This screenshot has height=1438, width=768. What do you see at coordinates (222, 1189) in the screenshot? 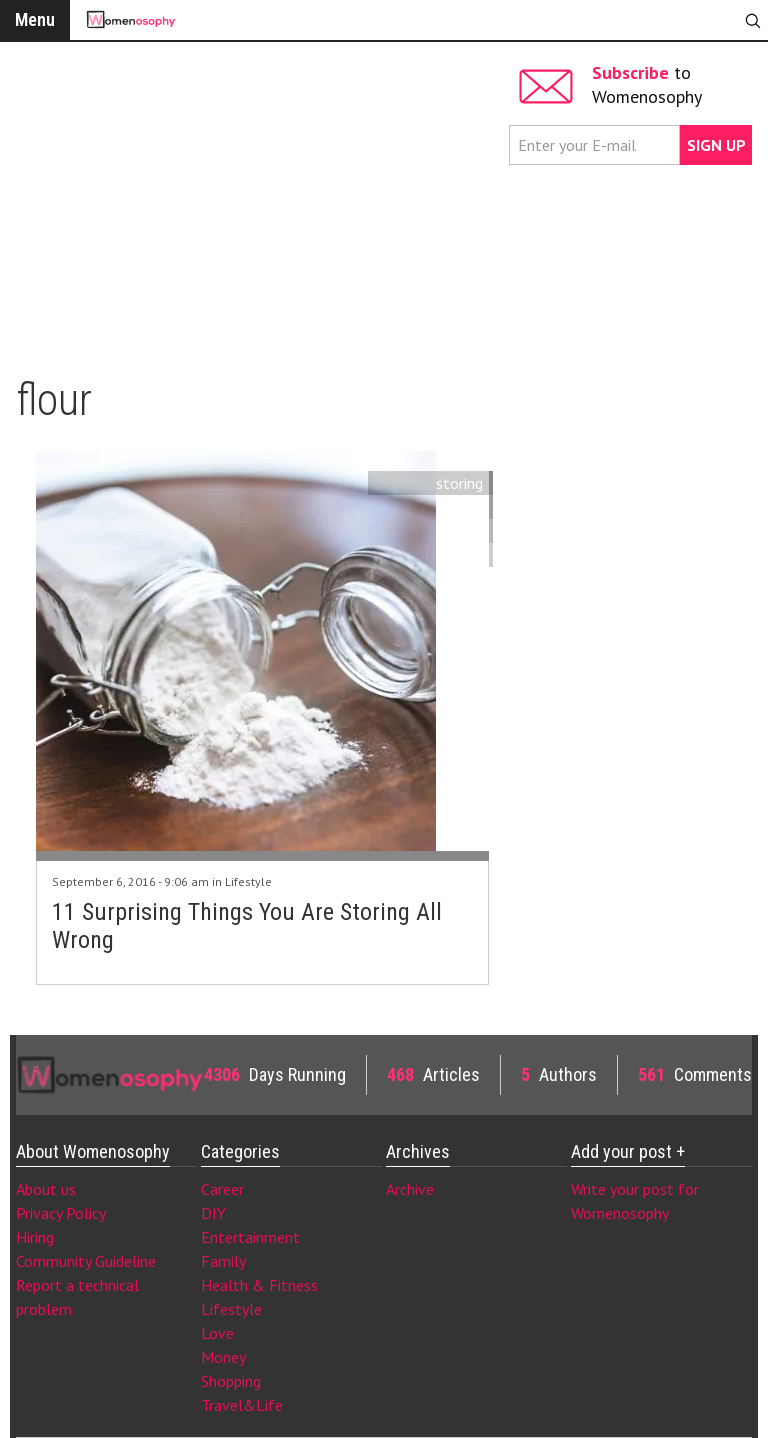
I see `Career` at bounding box center [222, 1189].